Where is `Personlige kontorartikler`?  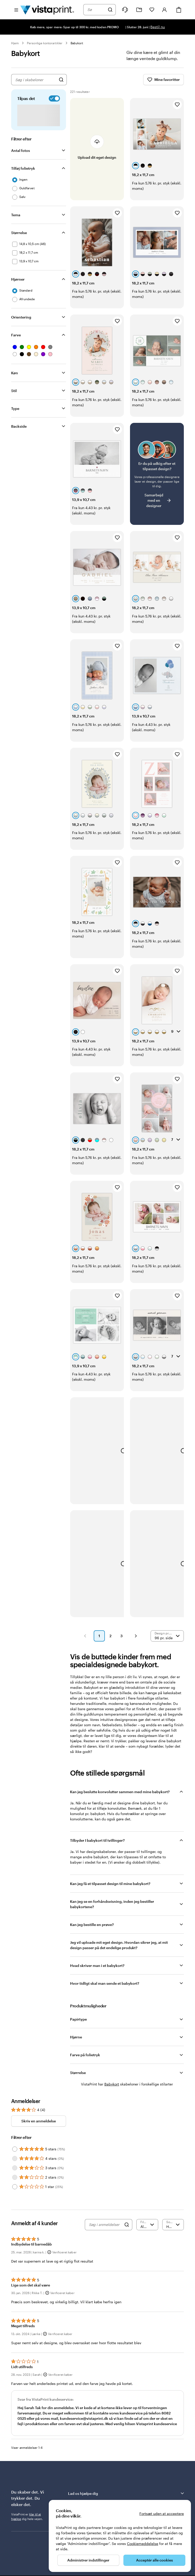 Personlige kontorartikler is located at coordinates (44, 43).